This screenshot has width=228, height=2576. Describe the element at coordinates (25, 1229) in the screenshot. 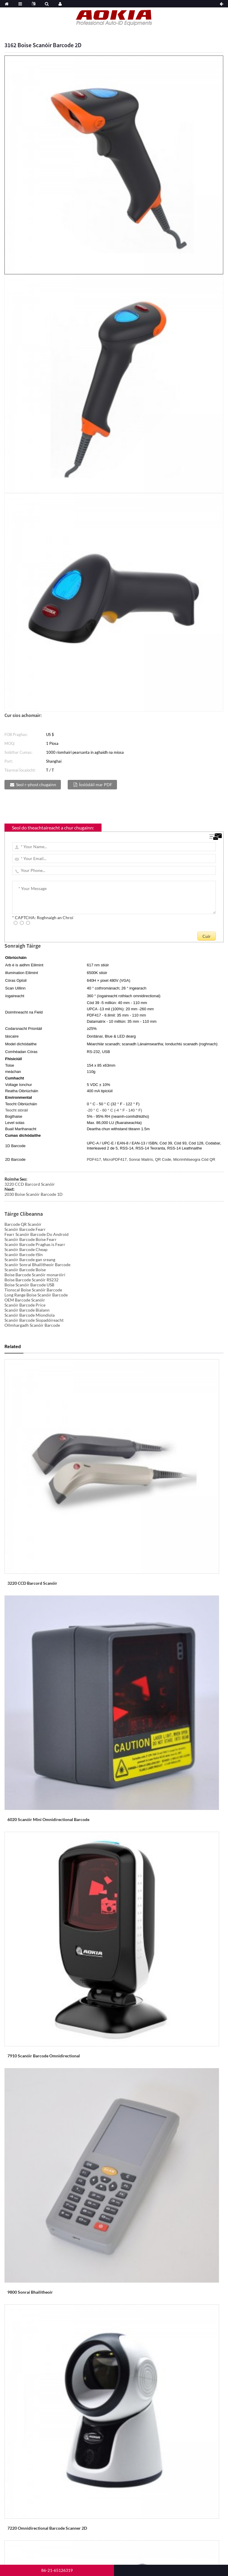

I see `Scanóir Barcode Fearr` at that location.